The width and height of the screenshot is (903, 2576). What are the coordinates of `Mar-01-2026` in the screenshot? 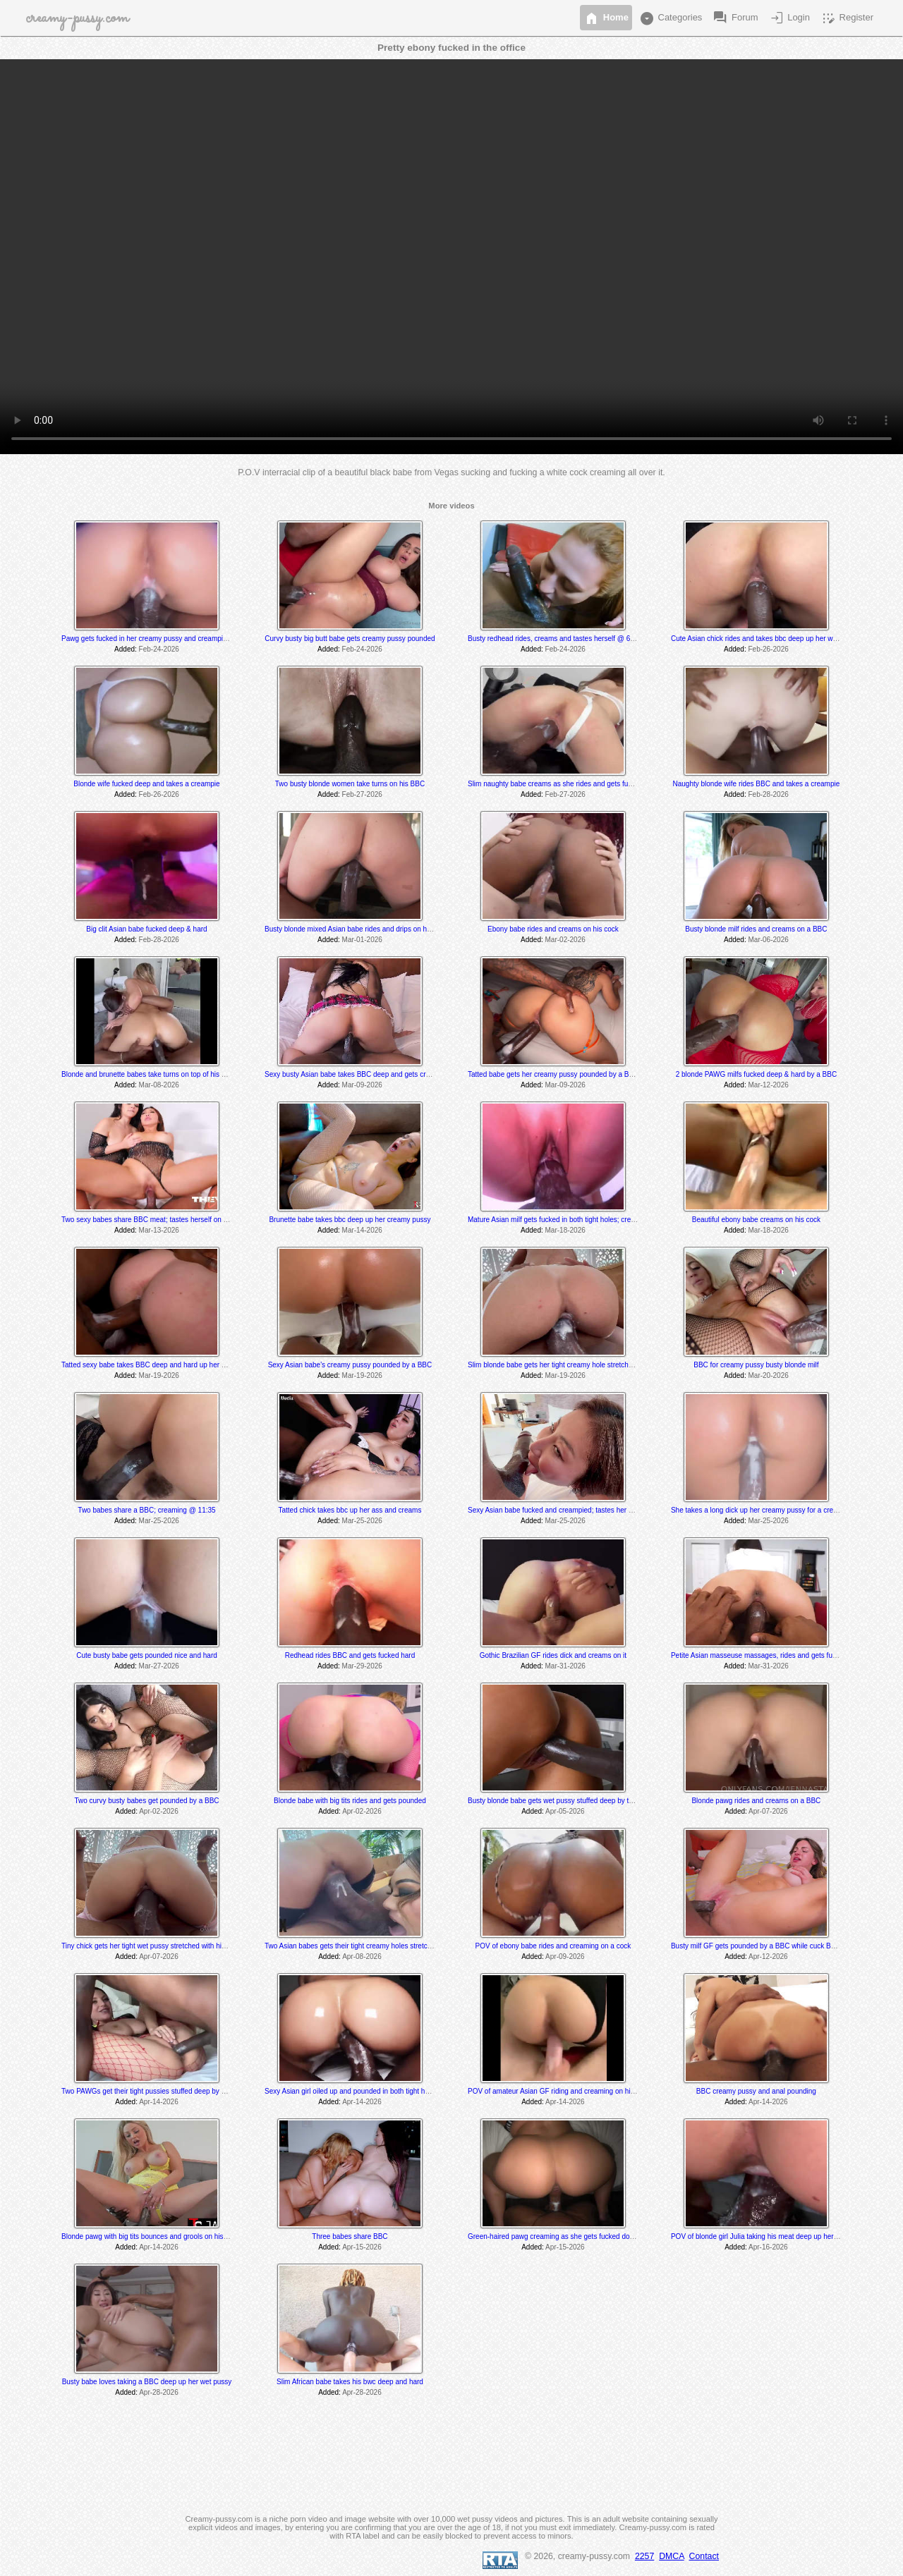 It's located at (362, 940).